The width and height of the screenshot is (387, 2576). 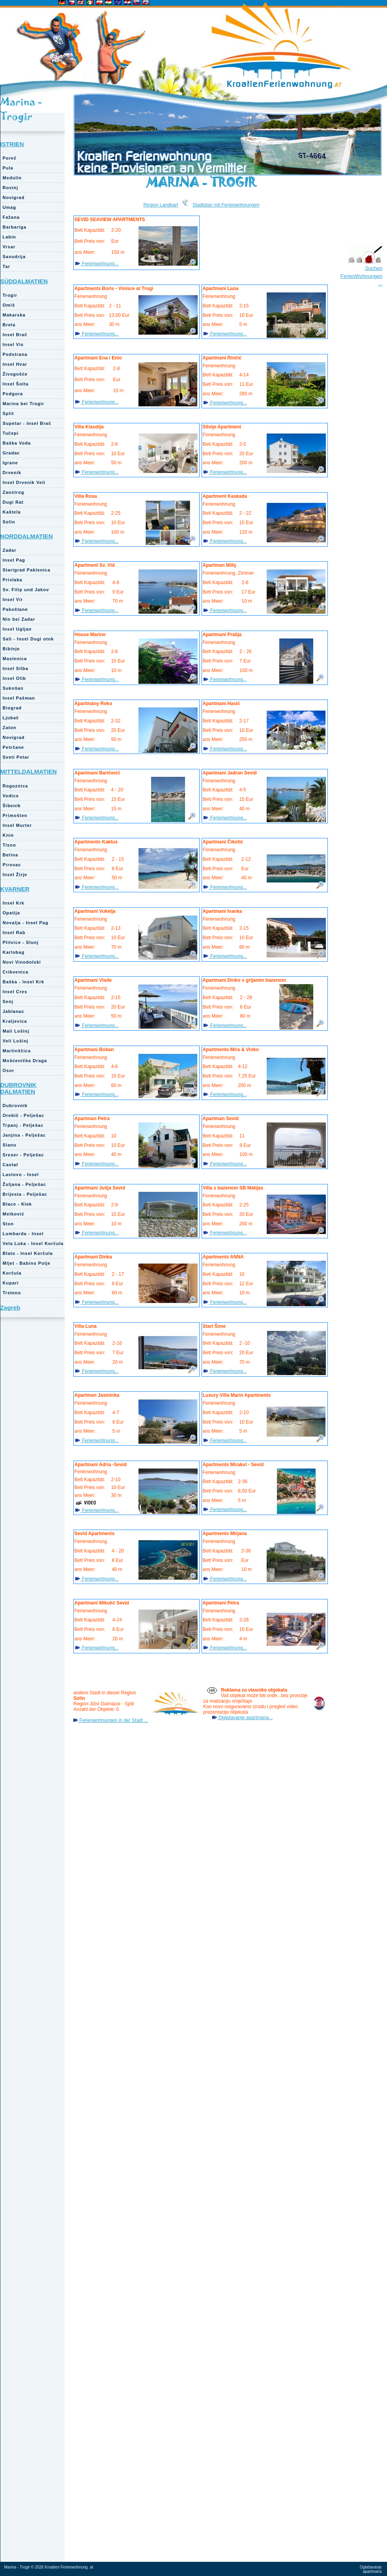 What do you see at coordinates (11, 187) in the screenshot?
I see `Rovinj` at bounding box center [11, 187].